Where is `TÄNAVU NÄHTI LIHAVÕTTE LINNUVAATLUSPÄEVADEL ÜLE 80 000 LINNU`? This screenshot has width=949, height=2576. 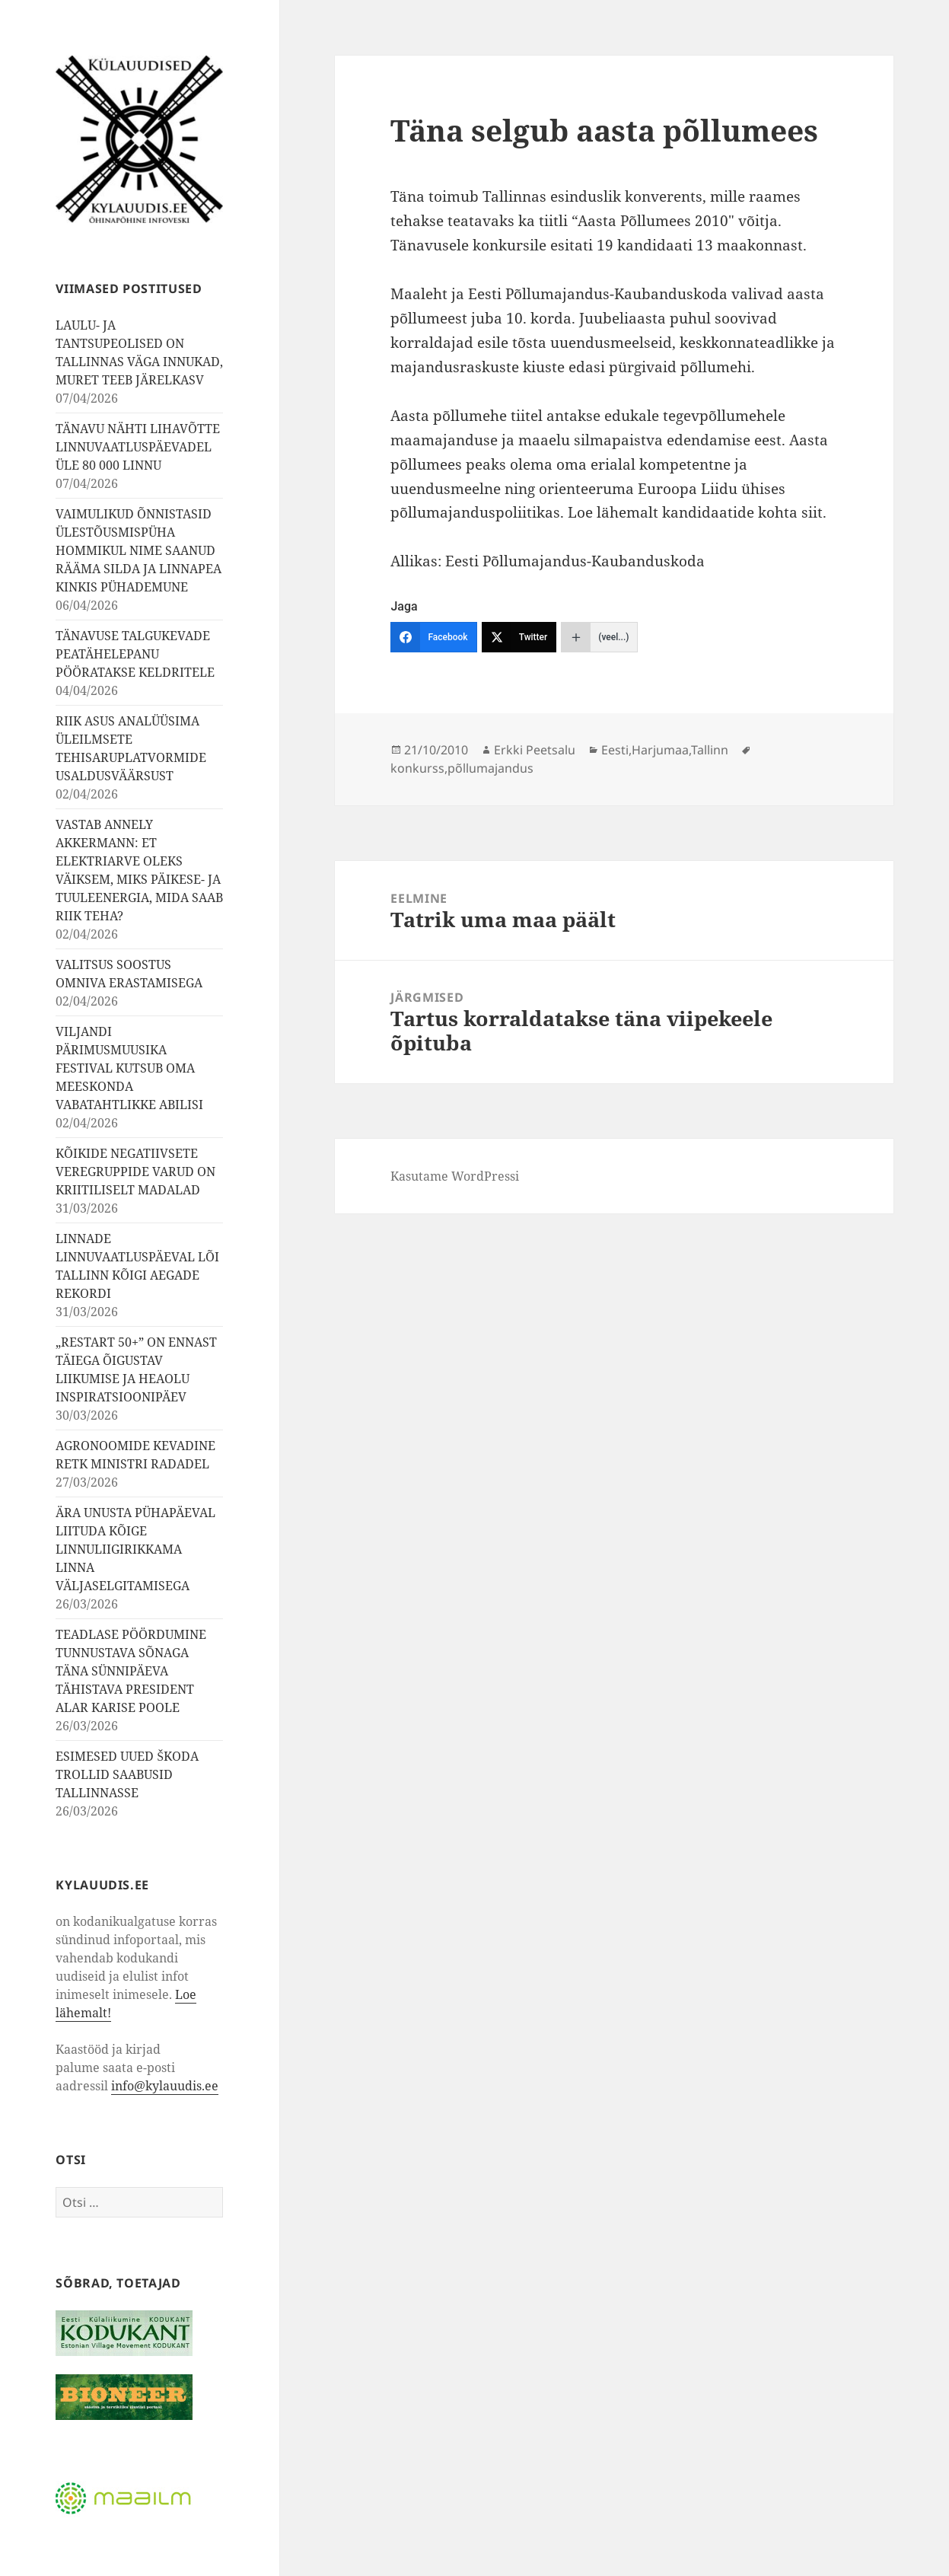 TÄNAVU NÄHTI LIHAVÕTTE LINNUVAATLUSPÄEVADEL ÜLE 80 000 LINNU is located at coordinates (138, 446).